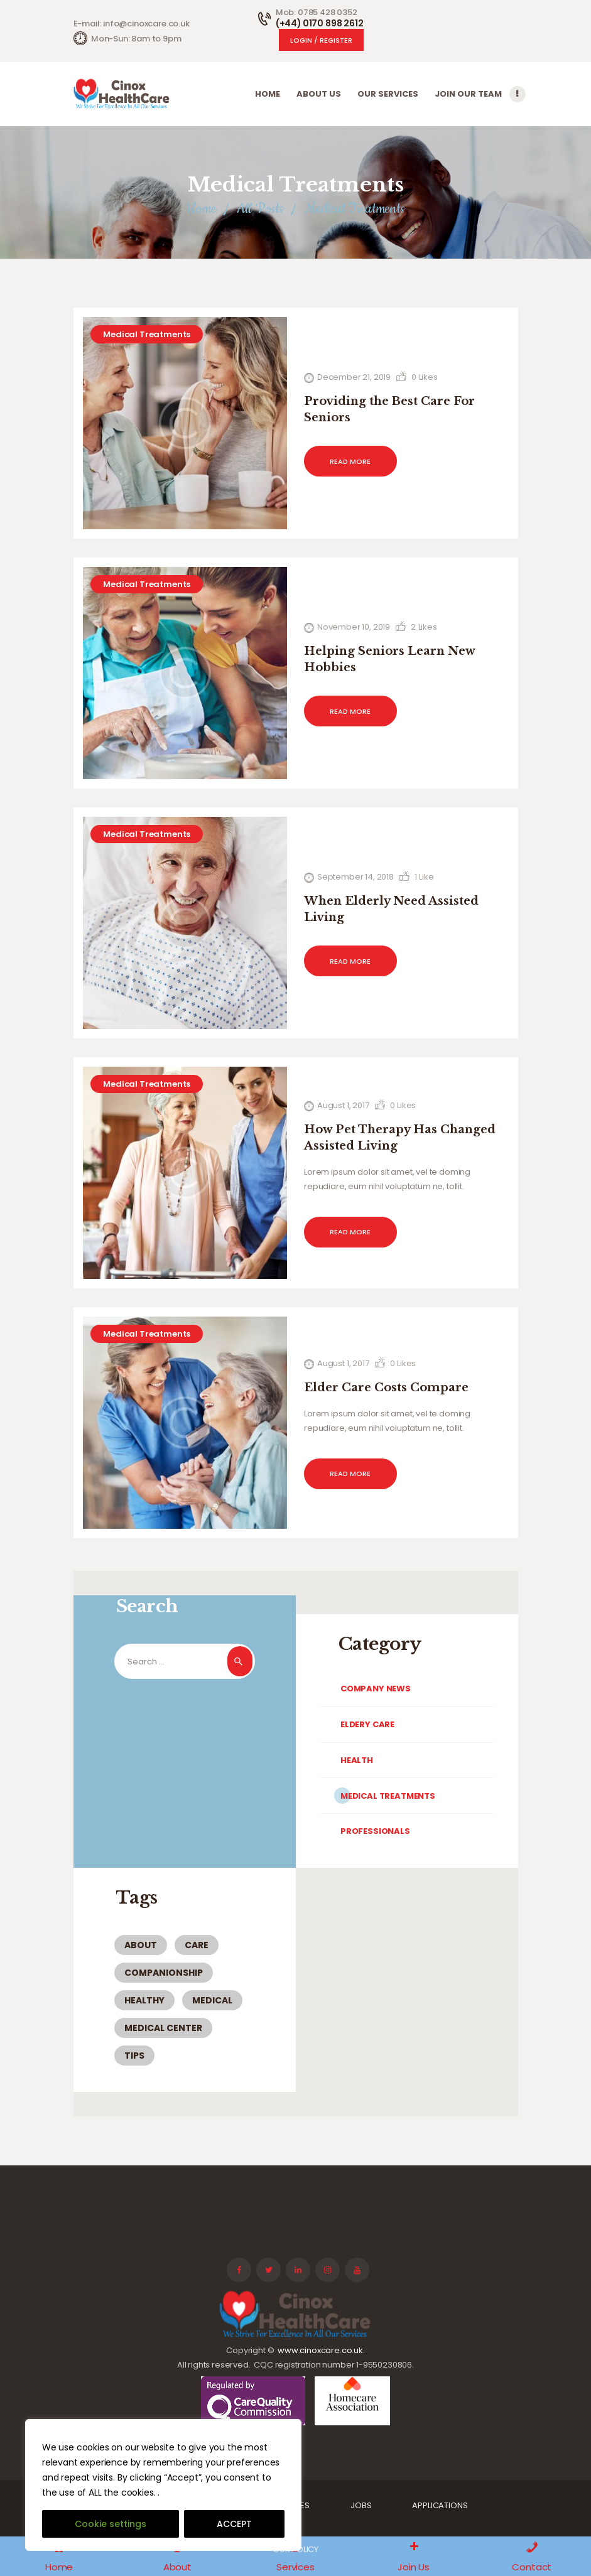 Image resolution: width=591 pixels, height=2576 pixels. I want to click on Read more, so click(350, 461).